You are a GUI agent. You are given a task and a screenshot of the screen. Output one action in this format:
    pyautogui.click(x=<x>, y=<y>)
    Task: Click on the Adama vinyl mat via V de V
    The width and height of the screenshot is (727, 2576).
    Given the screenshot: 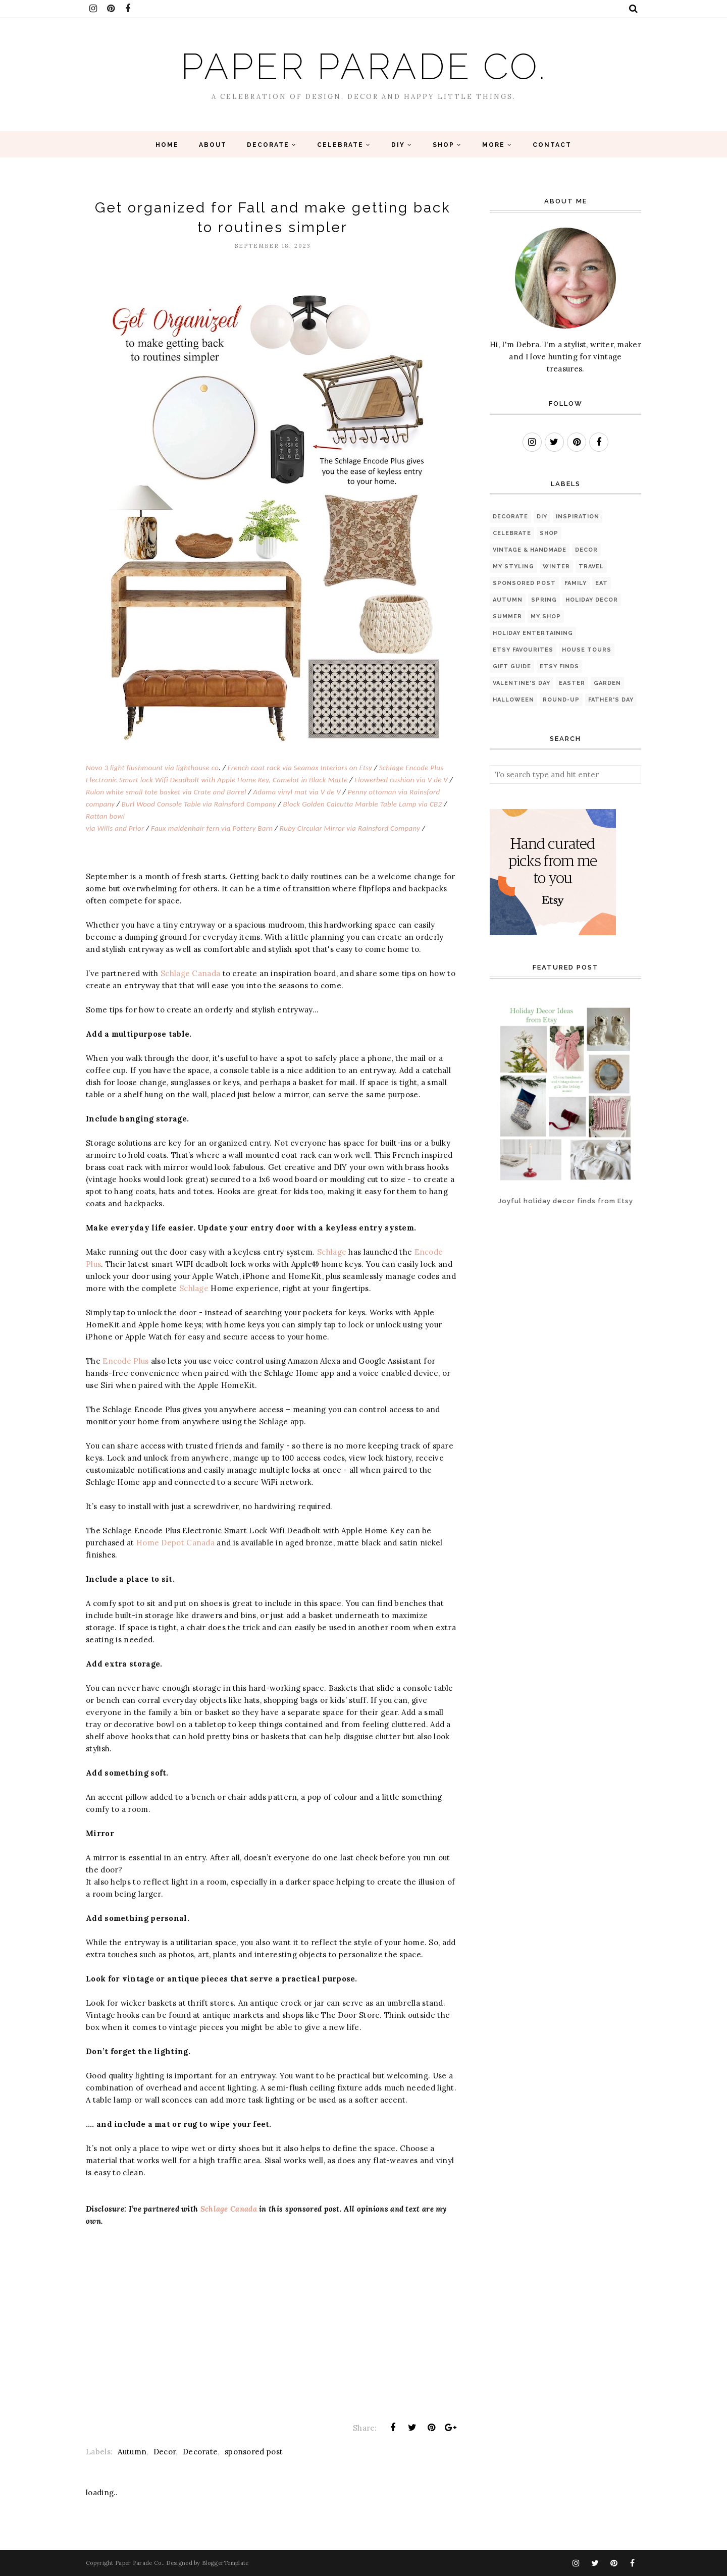 What is the action you would take?
    pyautogui.click(x=297, y=791)
    